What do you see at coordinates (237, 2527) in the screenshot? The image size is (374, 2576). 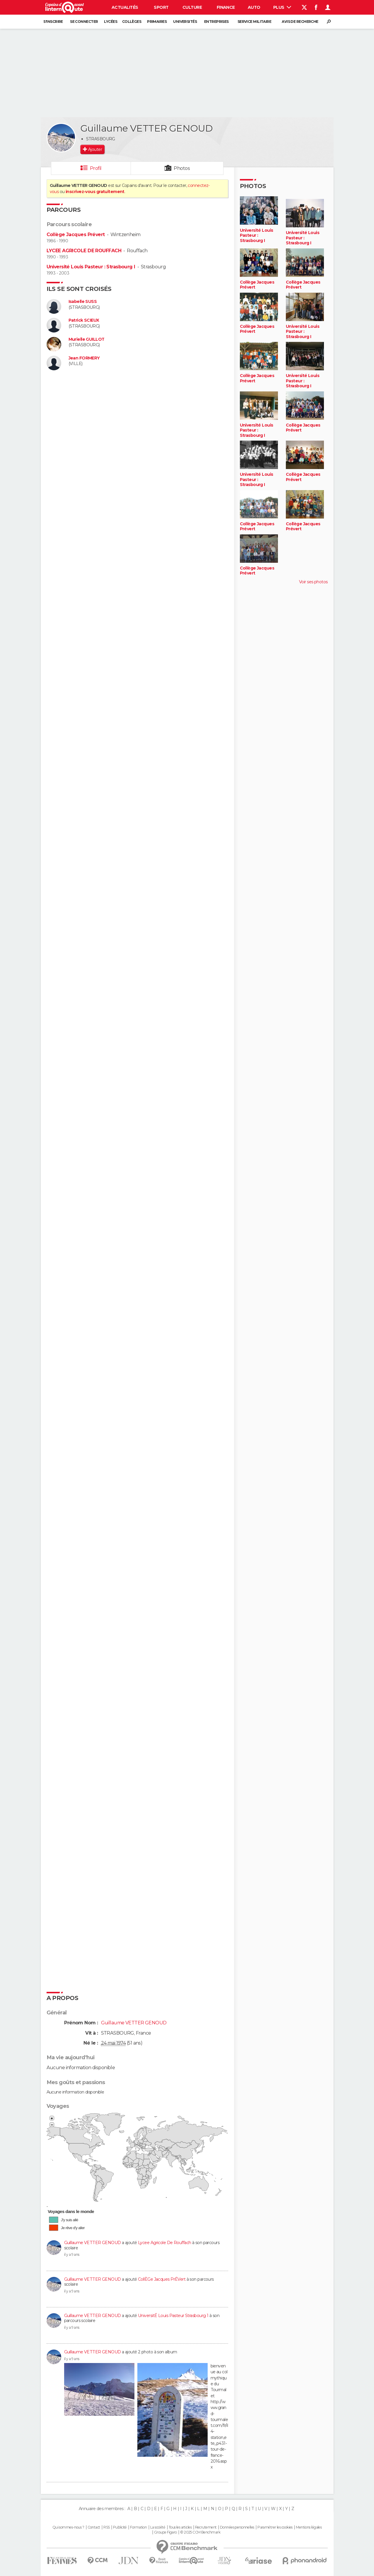 I see `Données personnelles` at bounding box center [237, 2527].